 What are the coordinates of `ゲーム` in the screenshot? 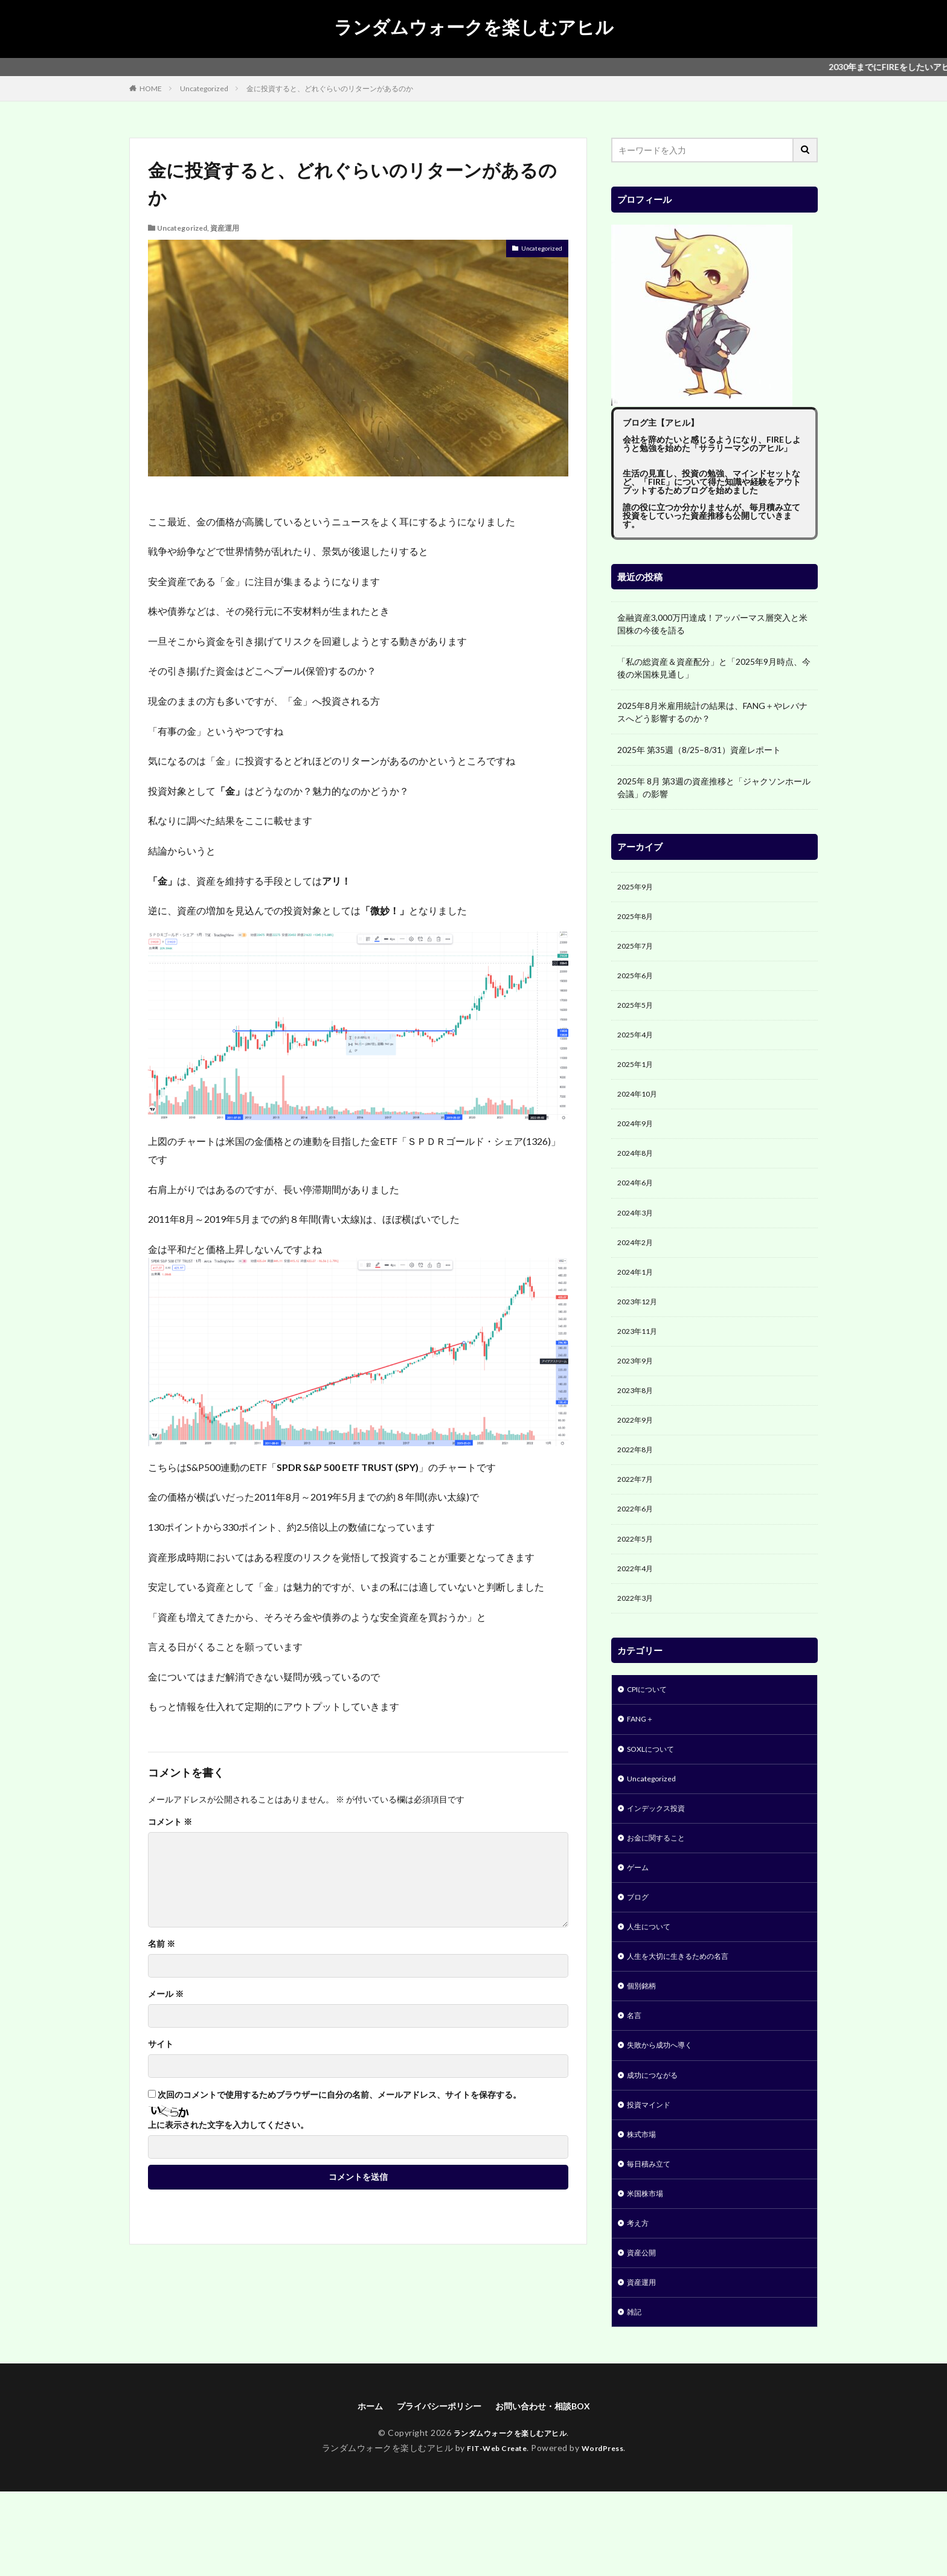 It's located at (639, 1923).